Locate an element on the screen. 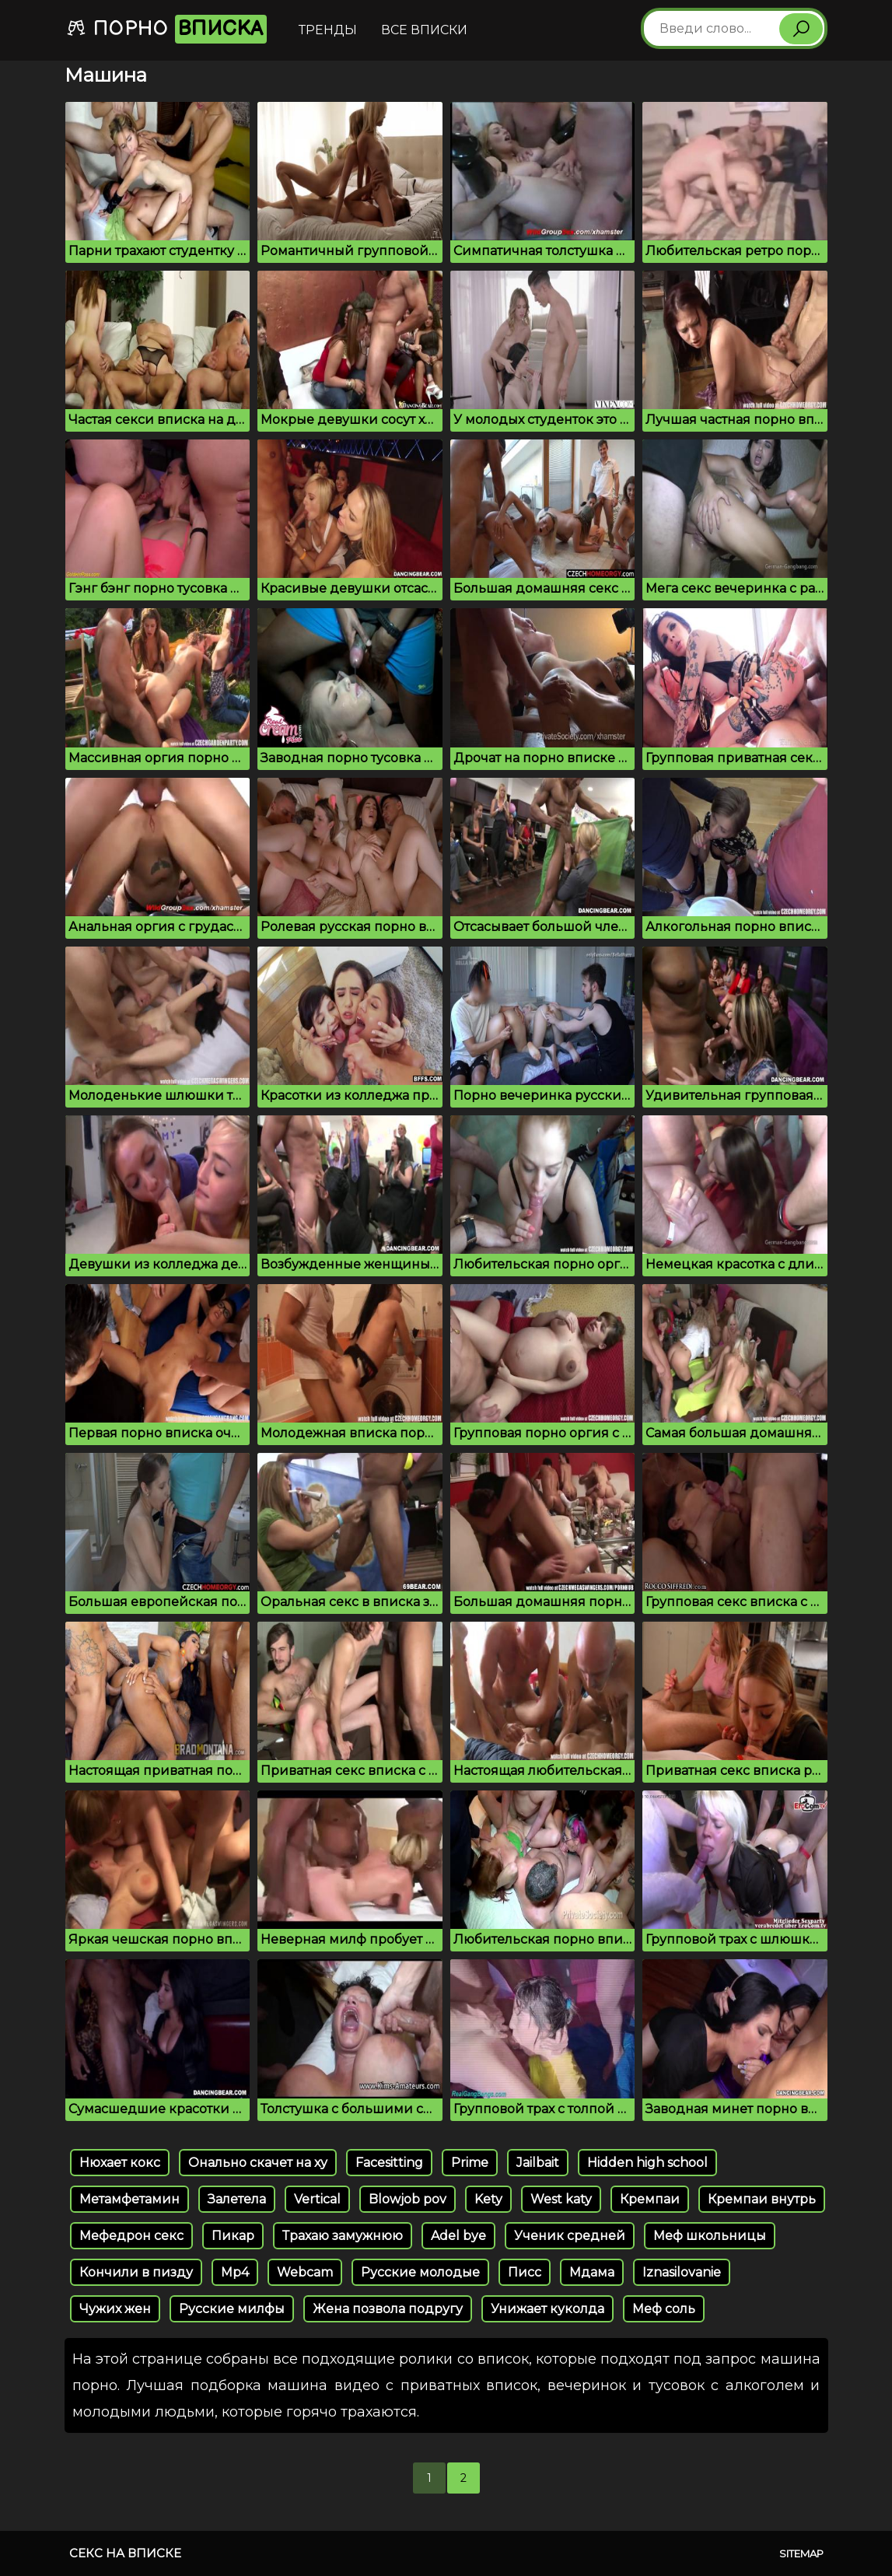 This screenshot has width=892, height=2576. Кончили в пизду is located at coordinates (136, 2272).